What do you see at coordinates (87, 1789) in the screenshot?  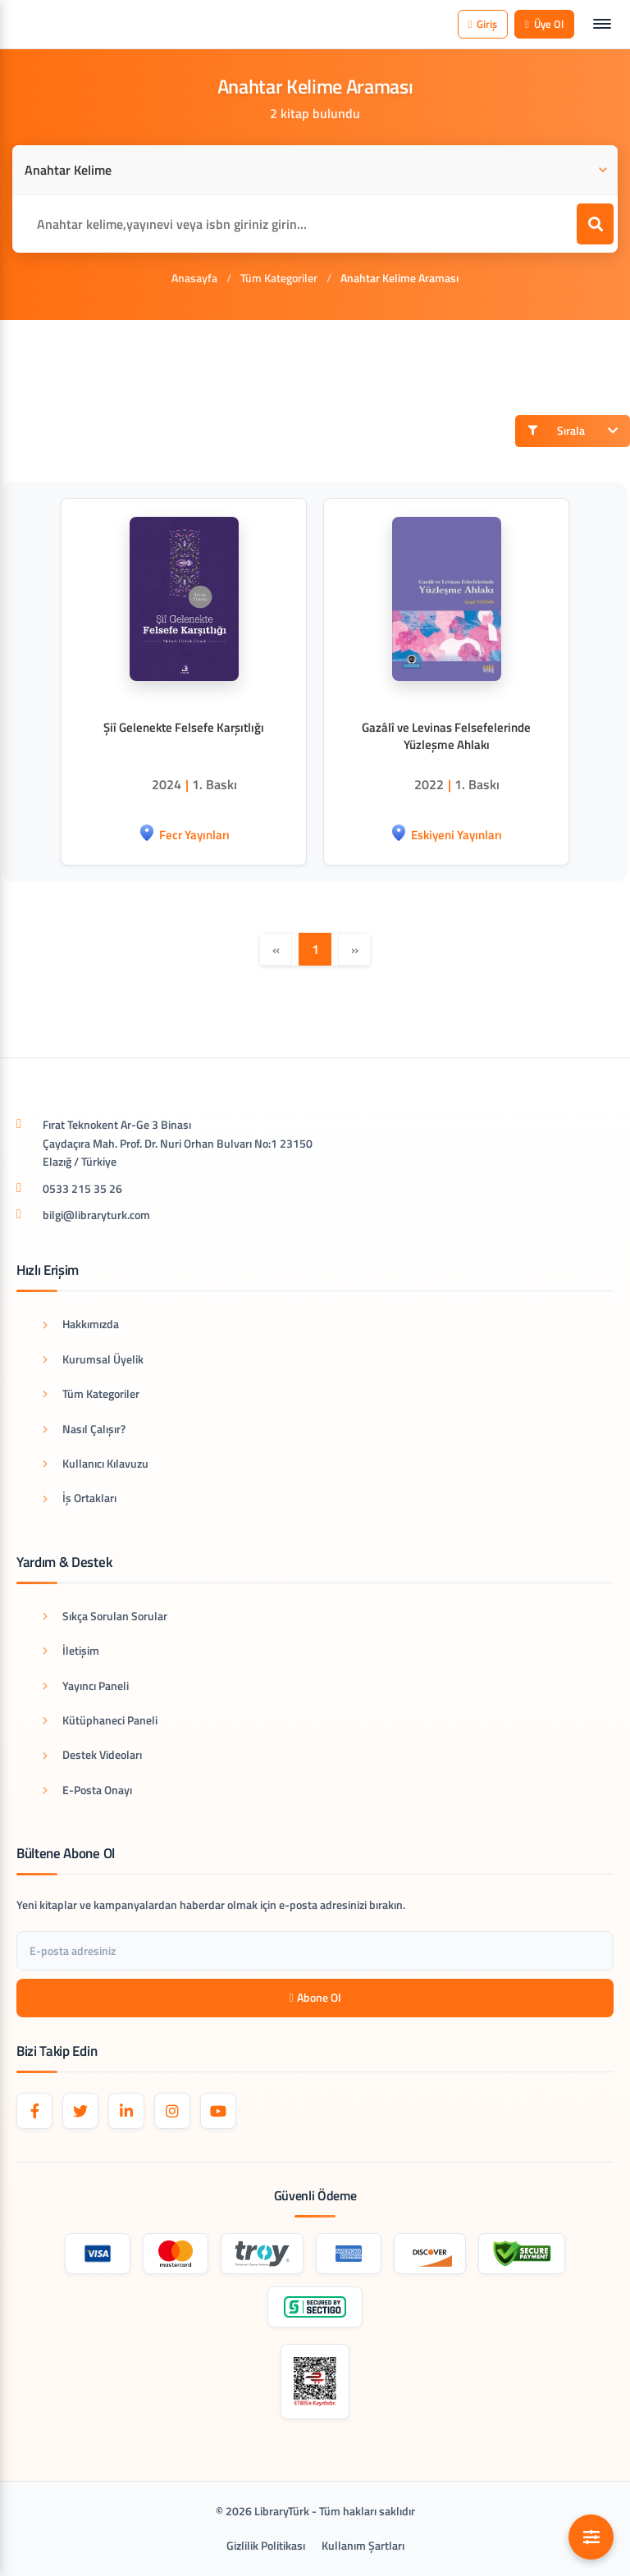 I see `E-Posta Onayı` at bounding box center [87, 1789].